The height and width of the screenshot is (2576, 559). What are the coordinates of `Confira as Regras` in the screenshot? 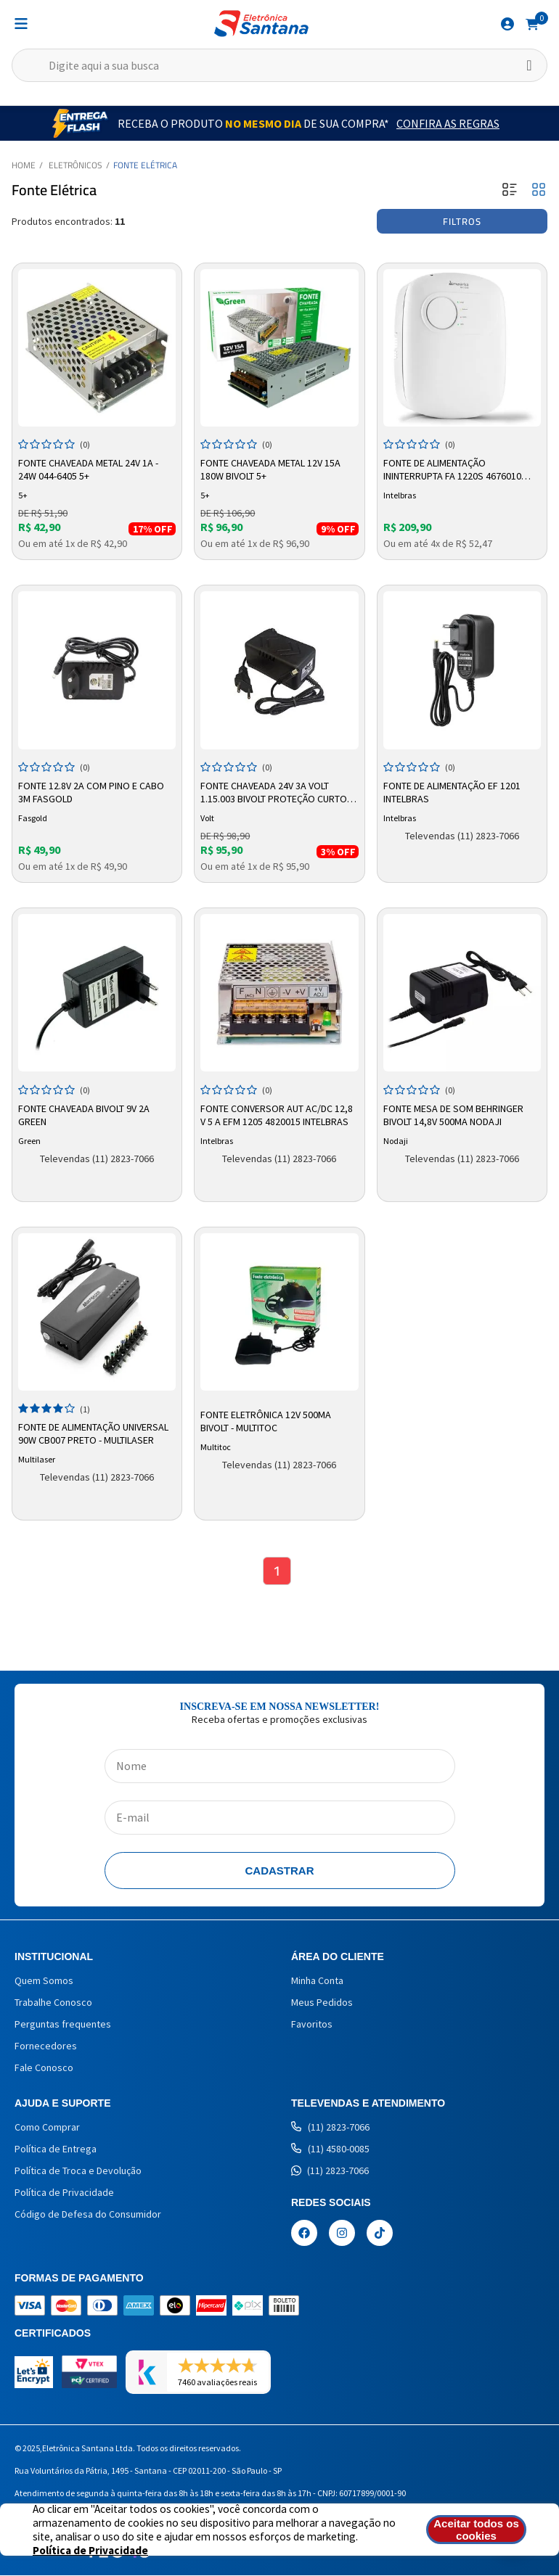 It's located at (447, 123).